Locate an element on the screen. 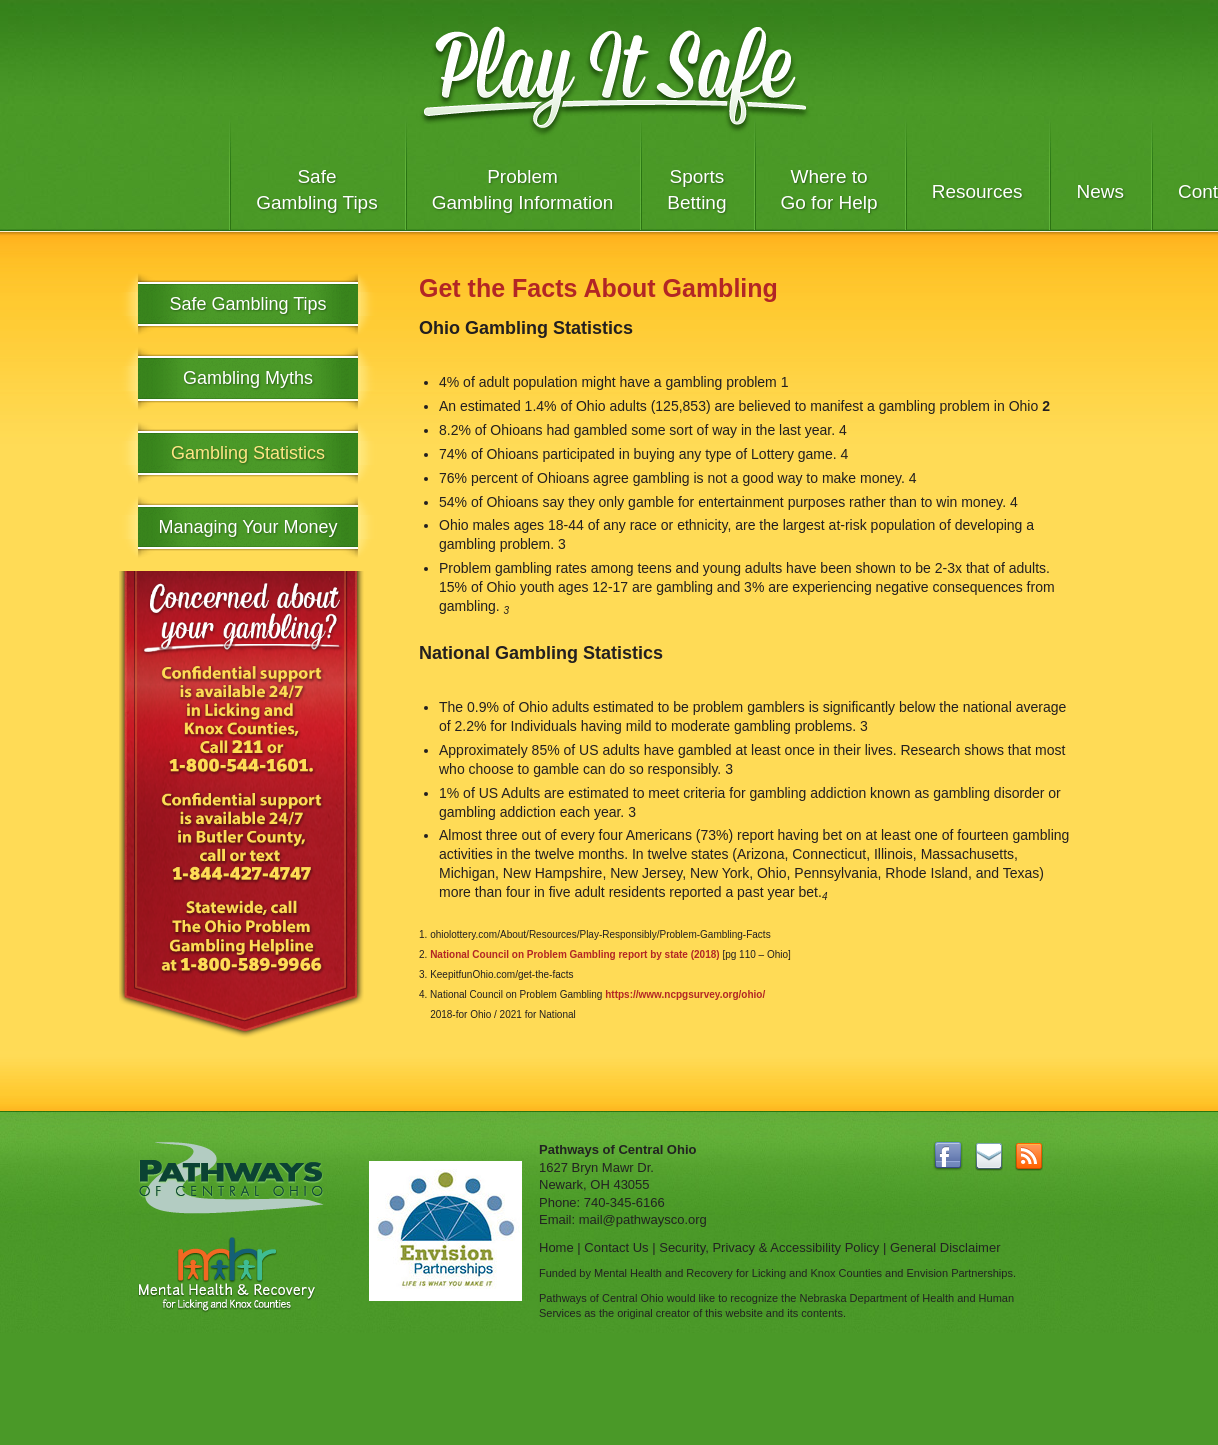 The width and height of the screenshot is (1218, 1445). Safe Gambling Tips is located at coordinates (316, 189).